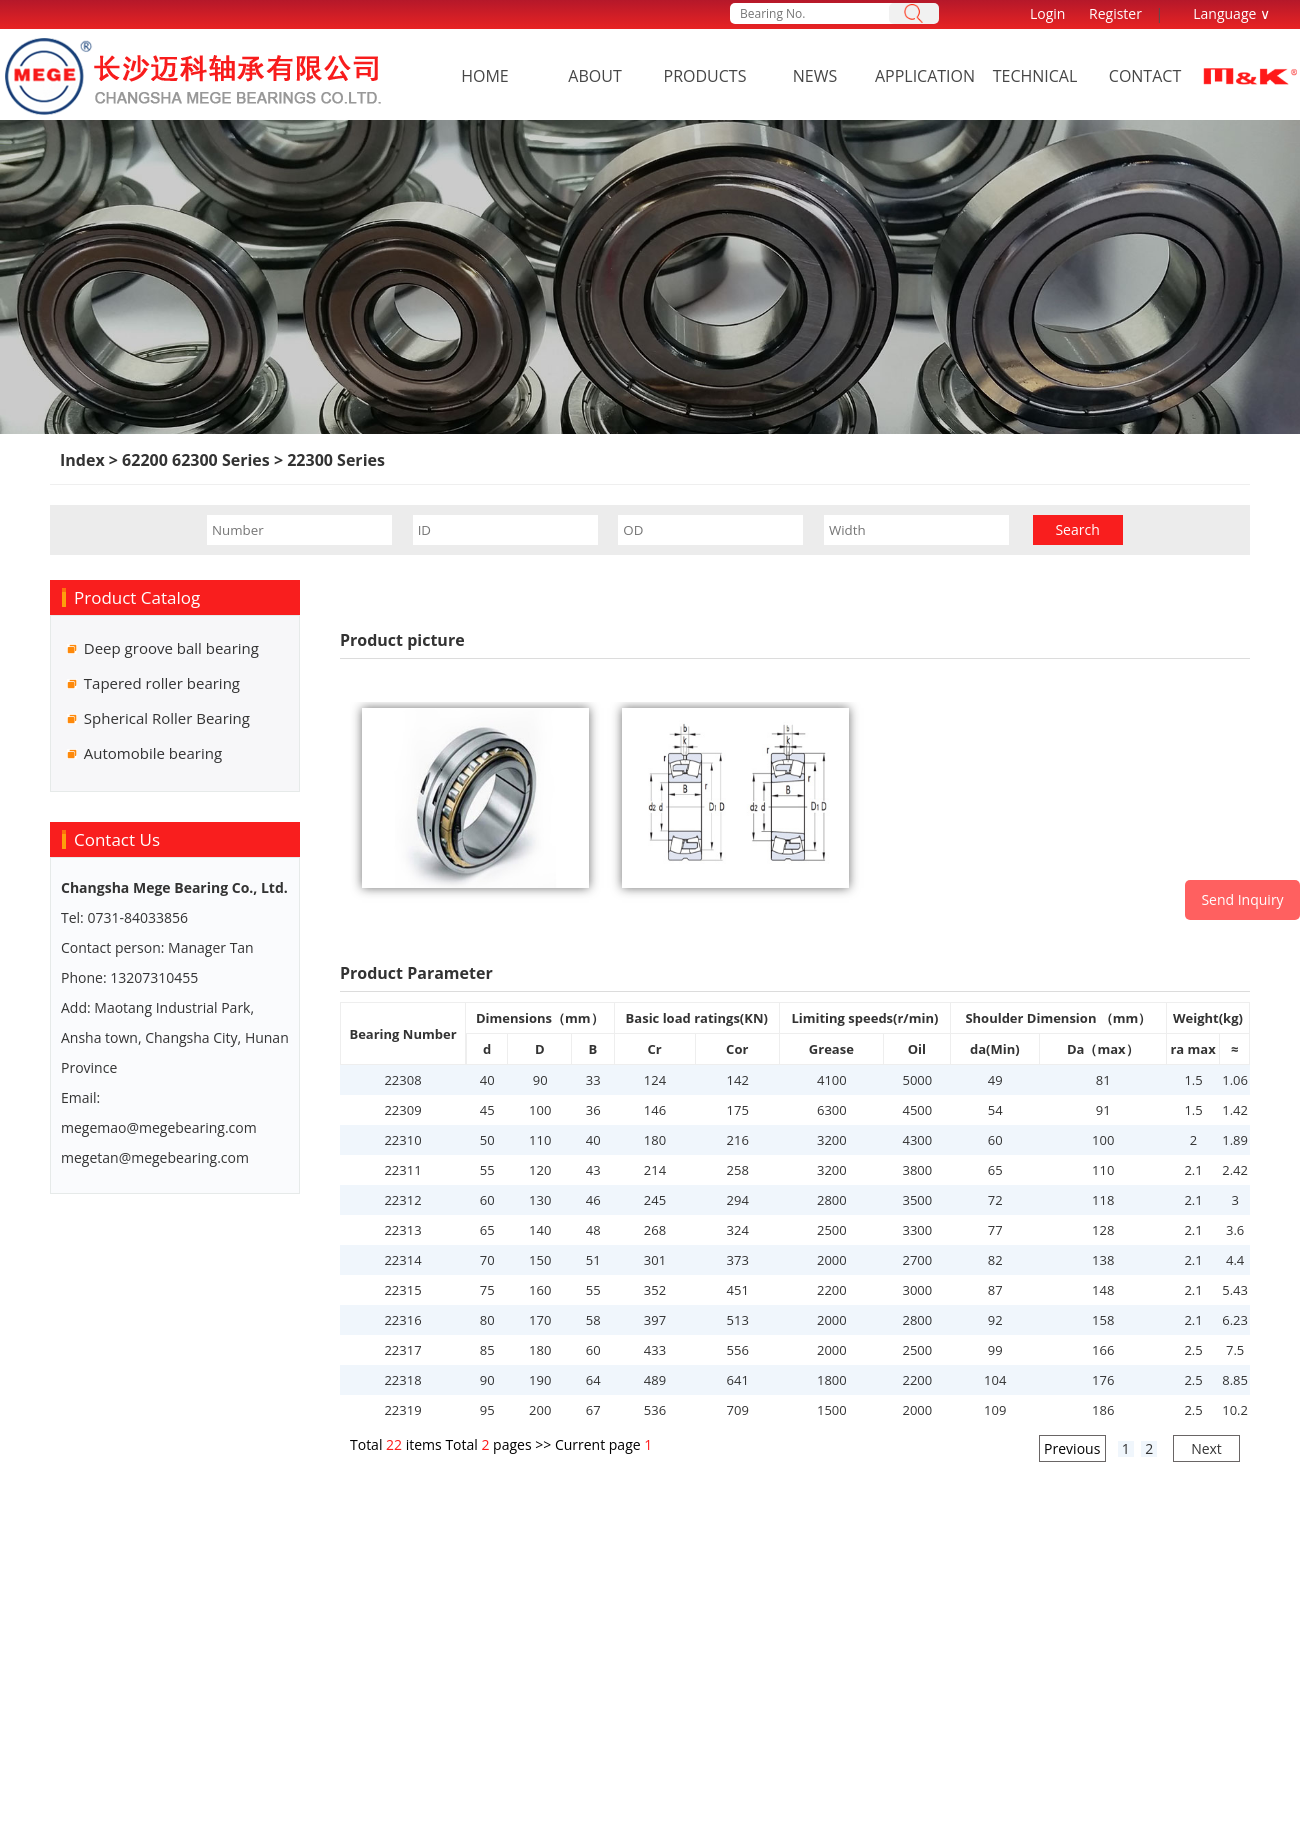 The image size is (1300, 1833). Describe the element at coordinates (1242, 899) in the screenshot. I see `Send Inquiry` at that location.